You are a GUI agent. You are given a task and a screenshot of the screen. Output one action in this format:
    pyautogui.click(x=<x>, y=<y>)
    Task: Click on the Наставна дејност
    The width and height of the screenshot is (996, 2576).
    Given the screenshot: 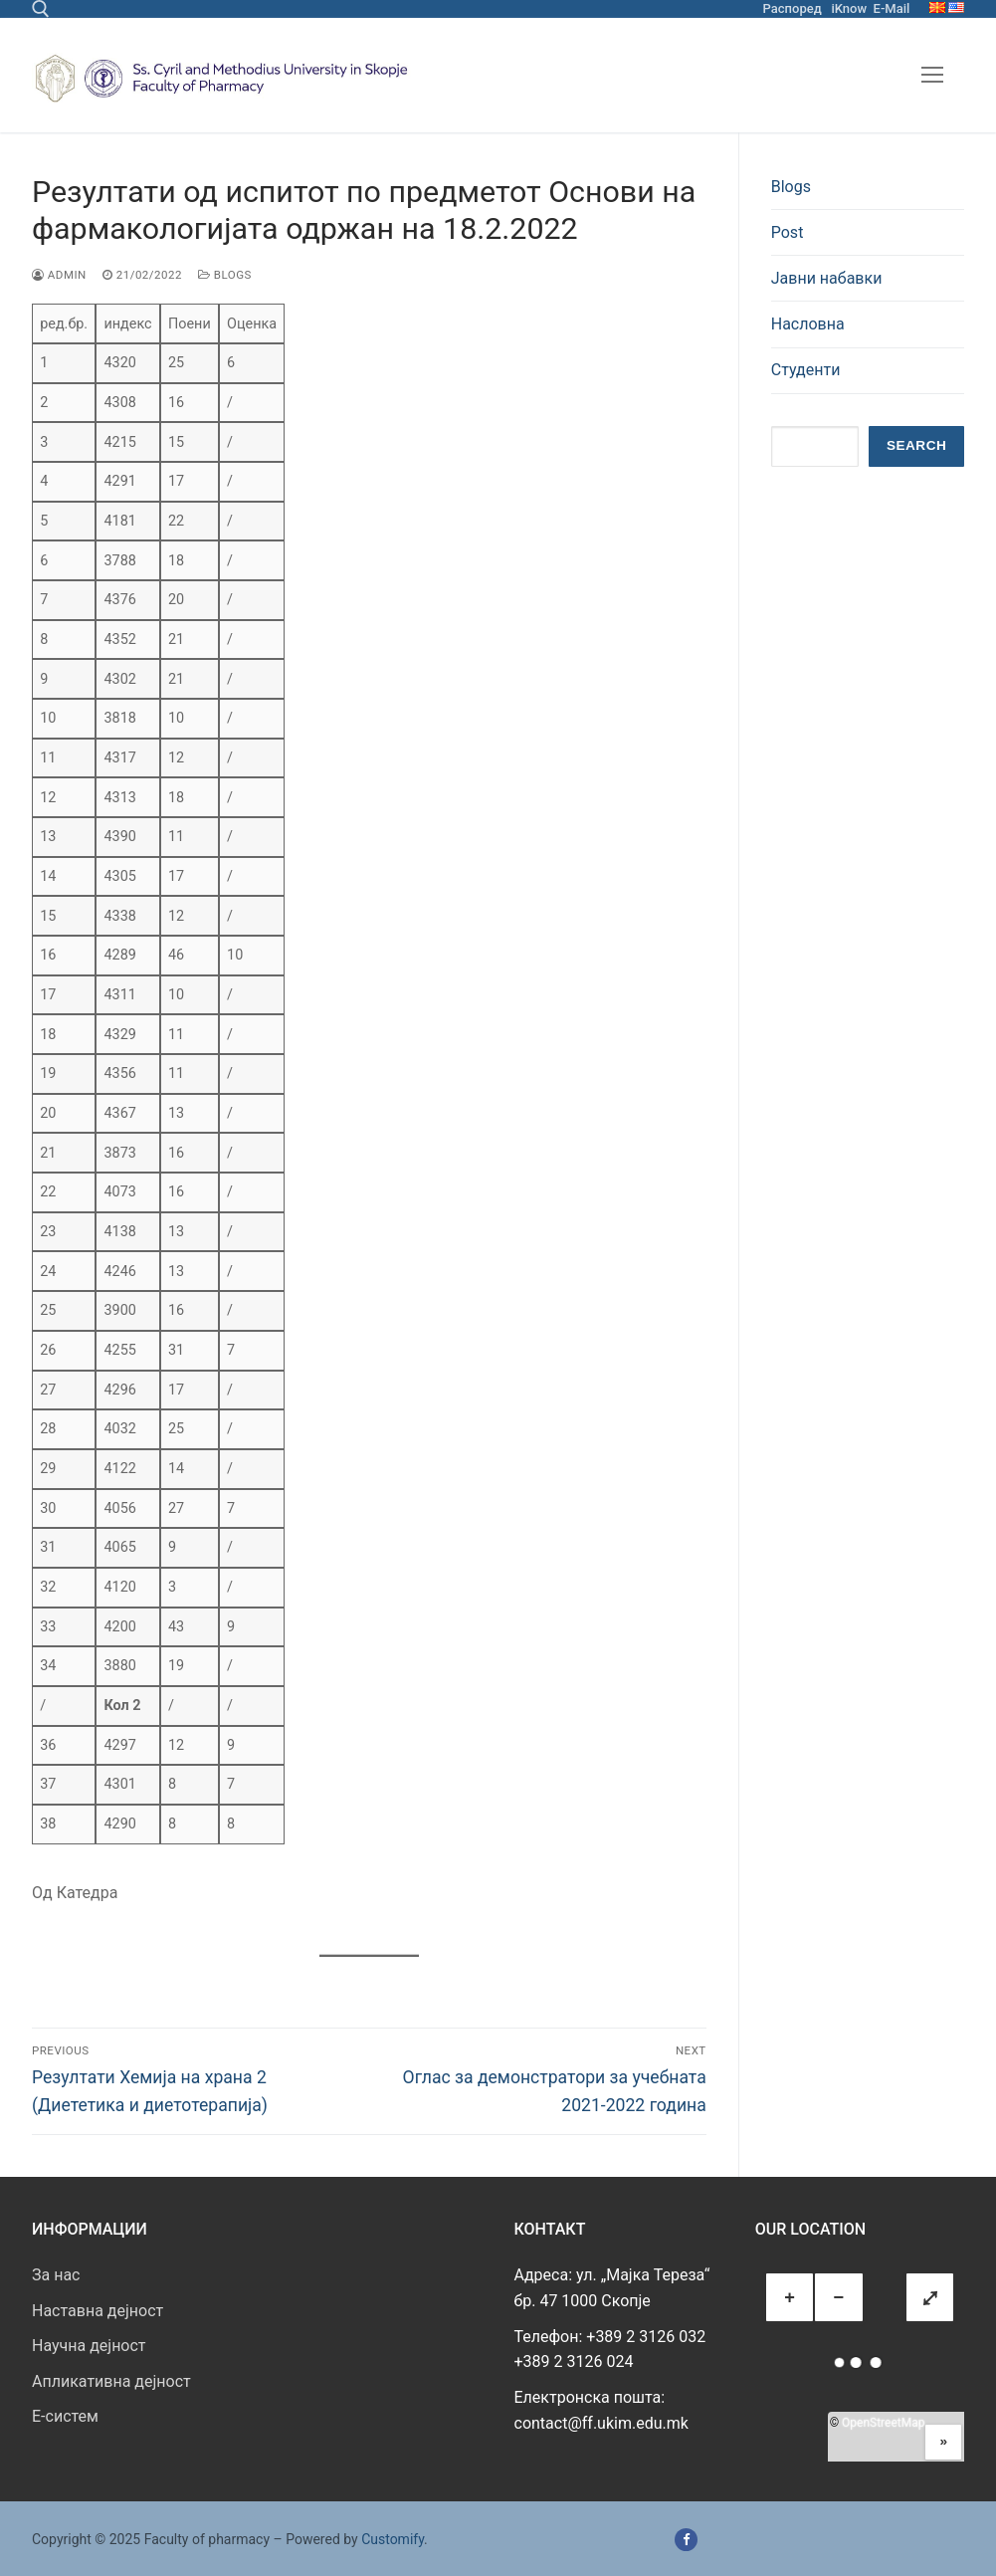 What is the action you would take?
    pyautogui.click(x=97, y=2310)
    